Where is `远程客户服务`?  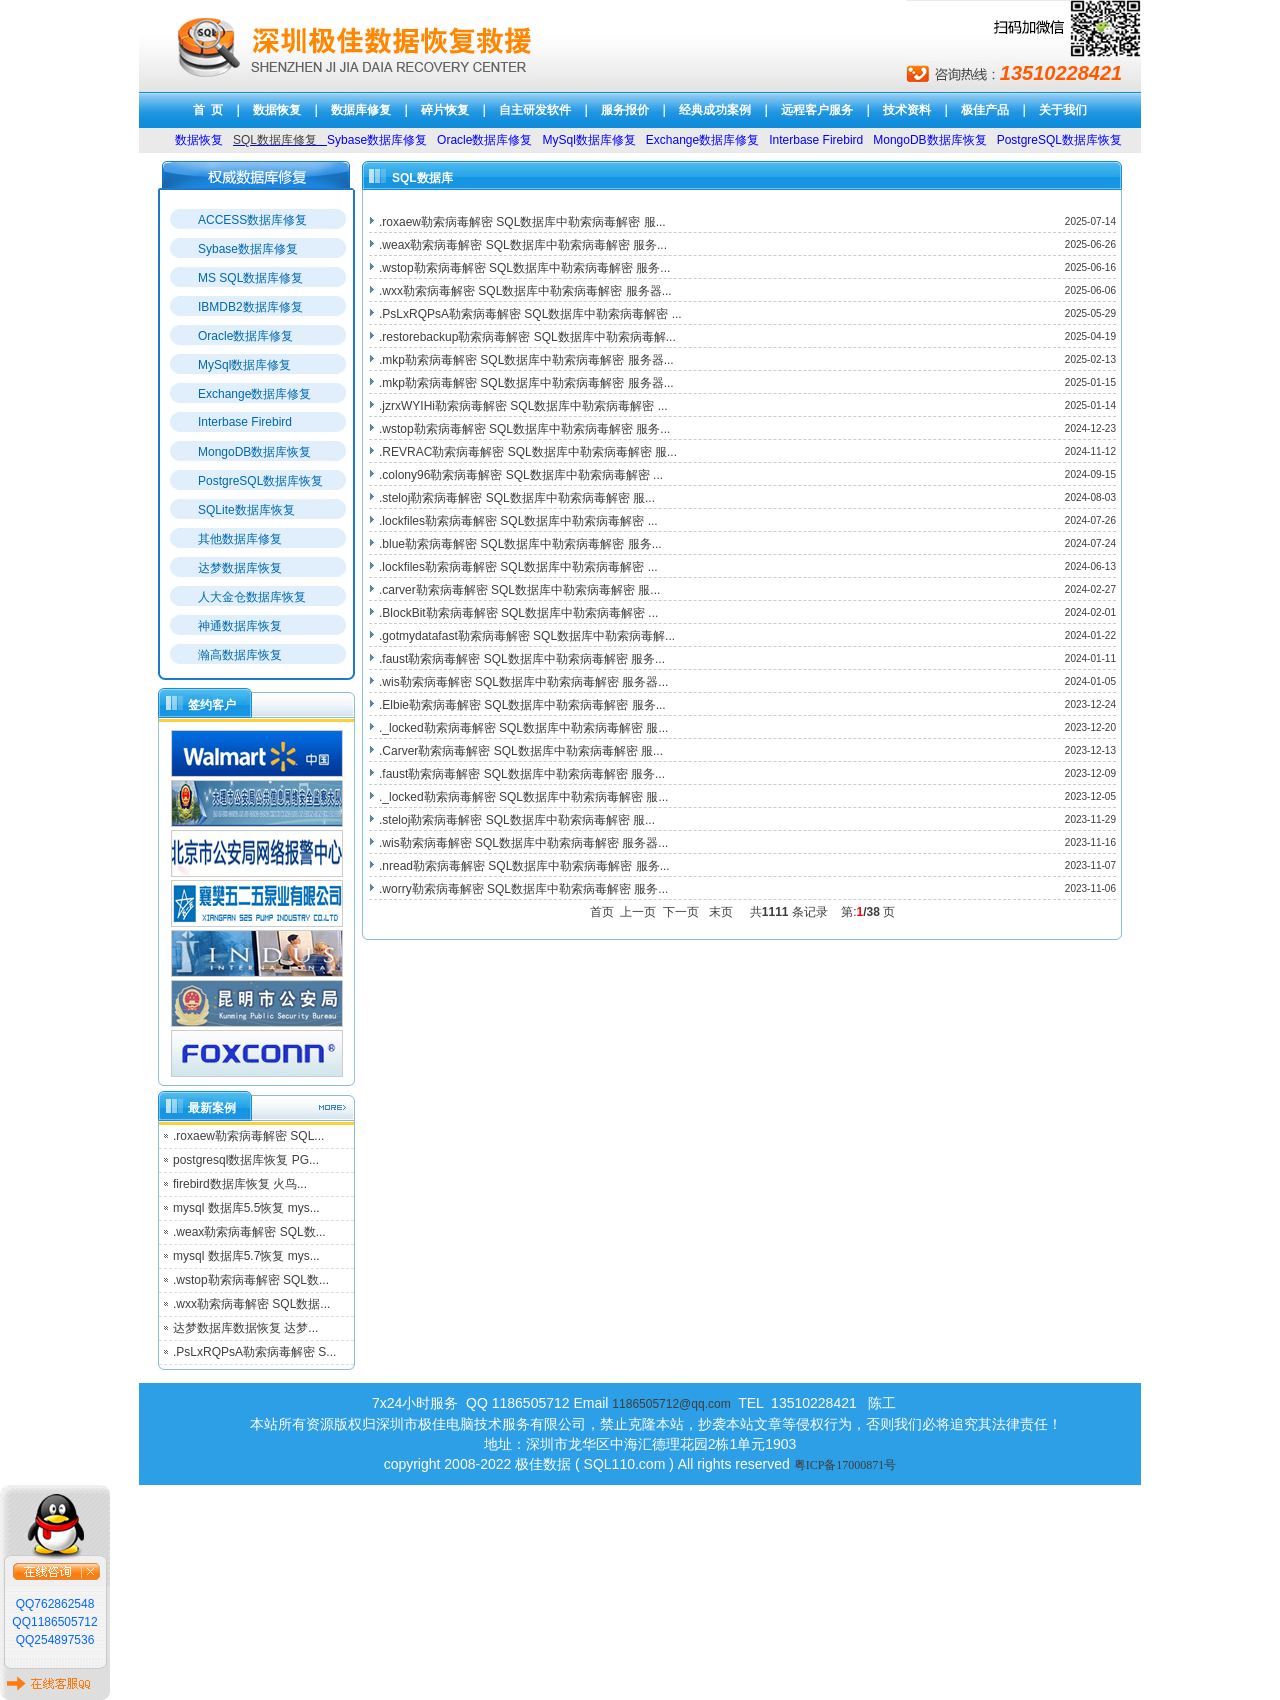 远程客户服务 is located at coordinates (817, 110).